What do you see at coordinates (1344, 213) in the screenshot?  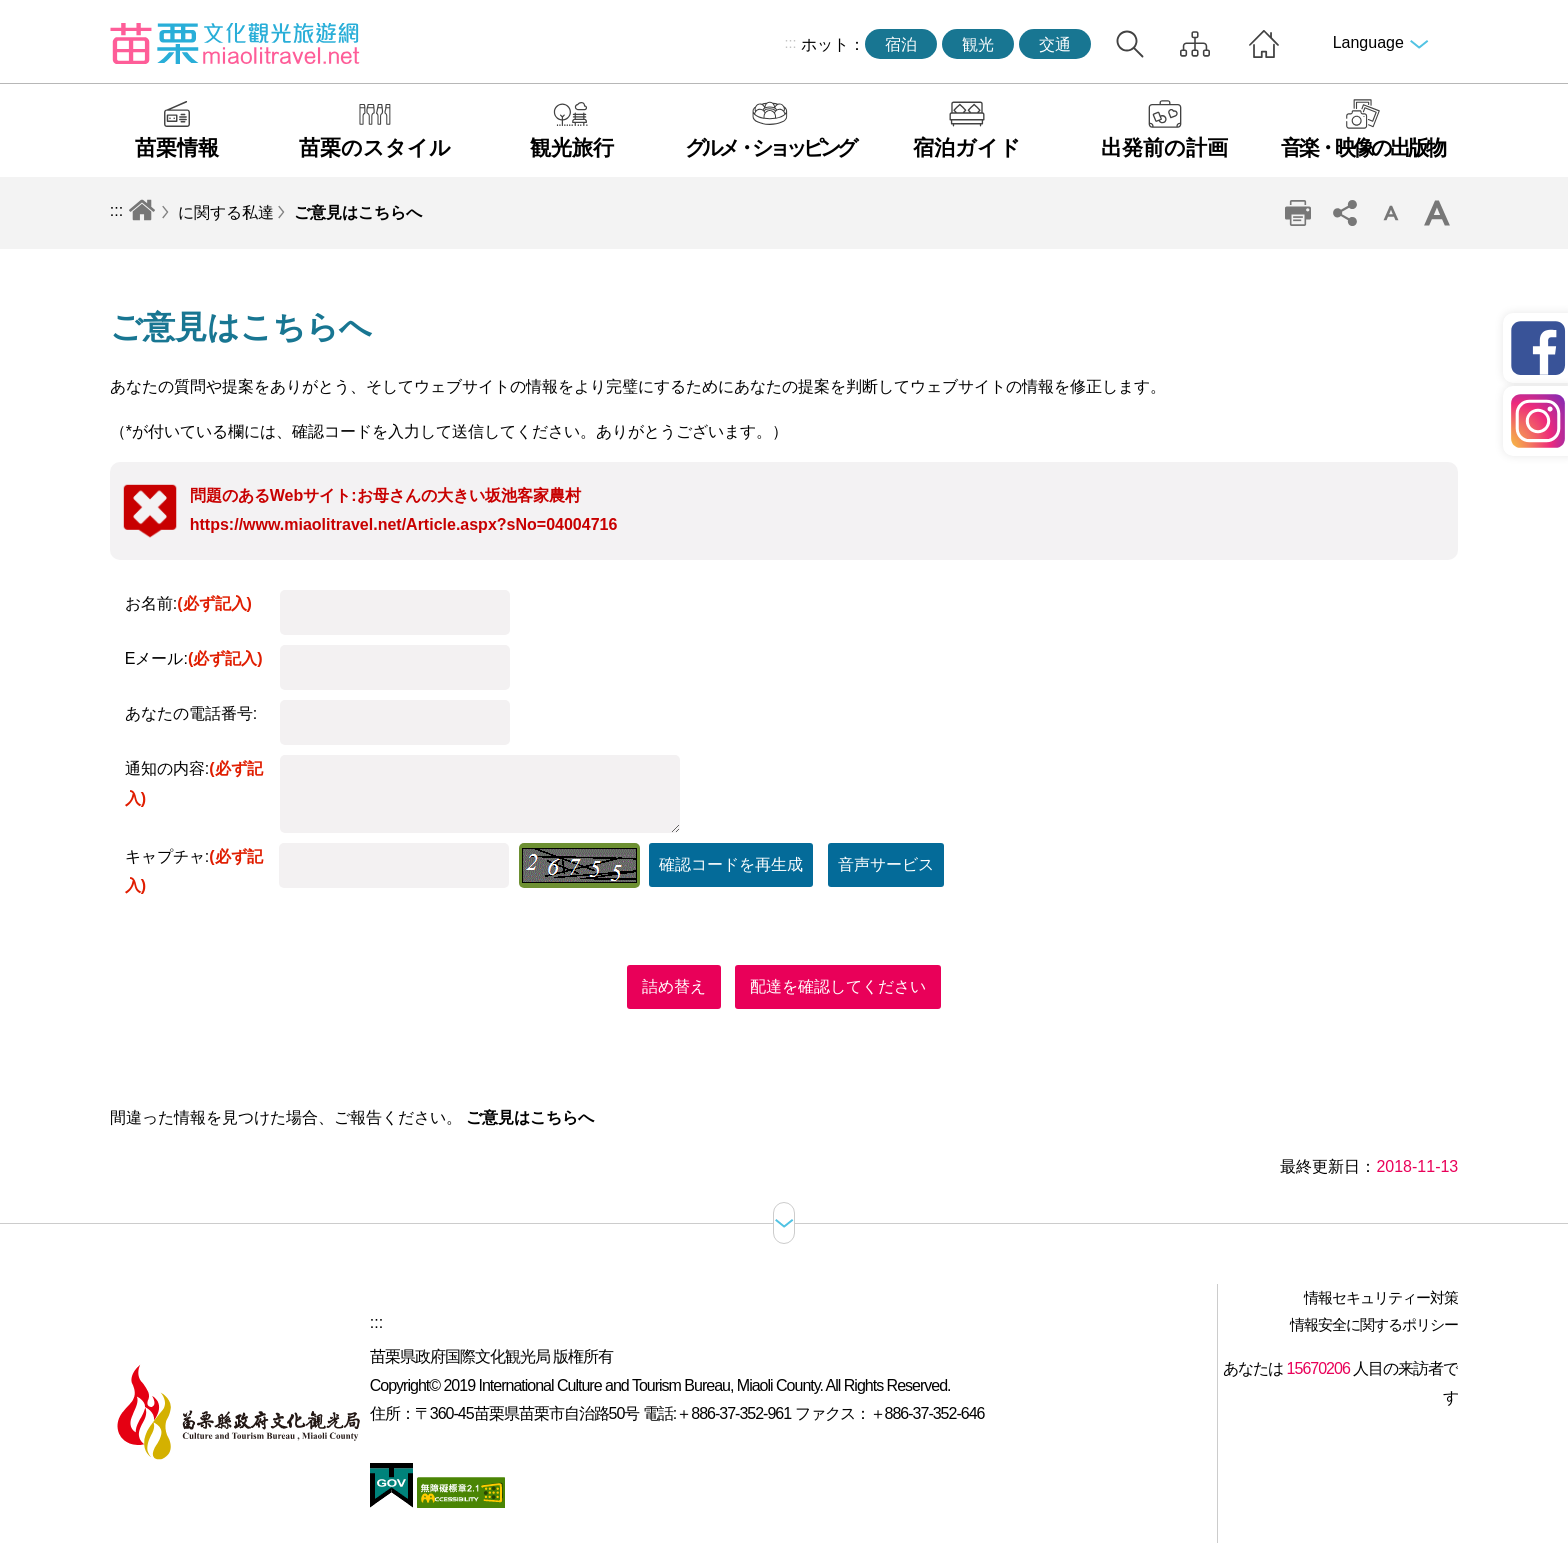 I see `コミュニティ共有` at bounding box center [1344, 213].